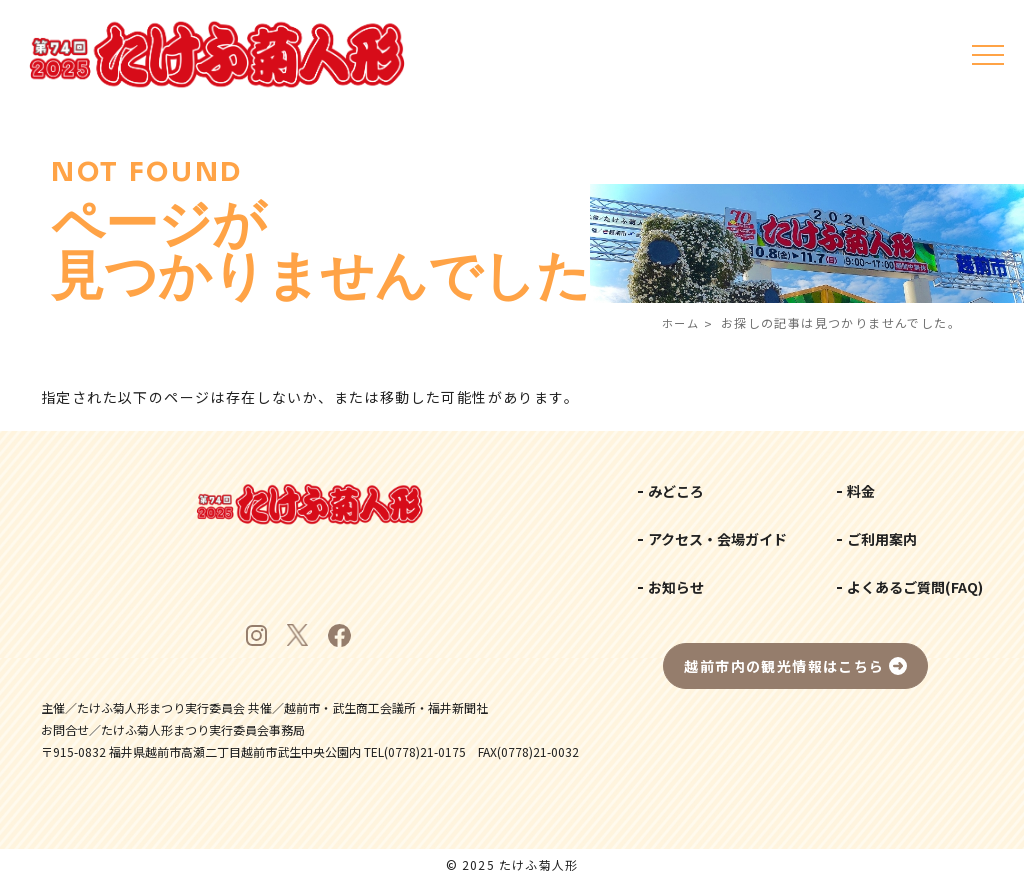  What do you see at coordinates (717, 539) in the screenshot?
I see `アクセス・会場ガイド` at bounding box center [717, 539].